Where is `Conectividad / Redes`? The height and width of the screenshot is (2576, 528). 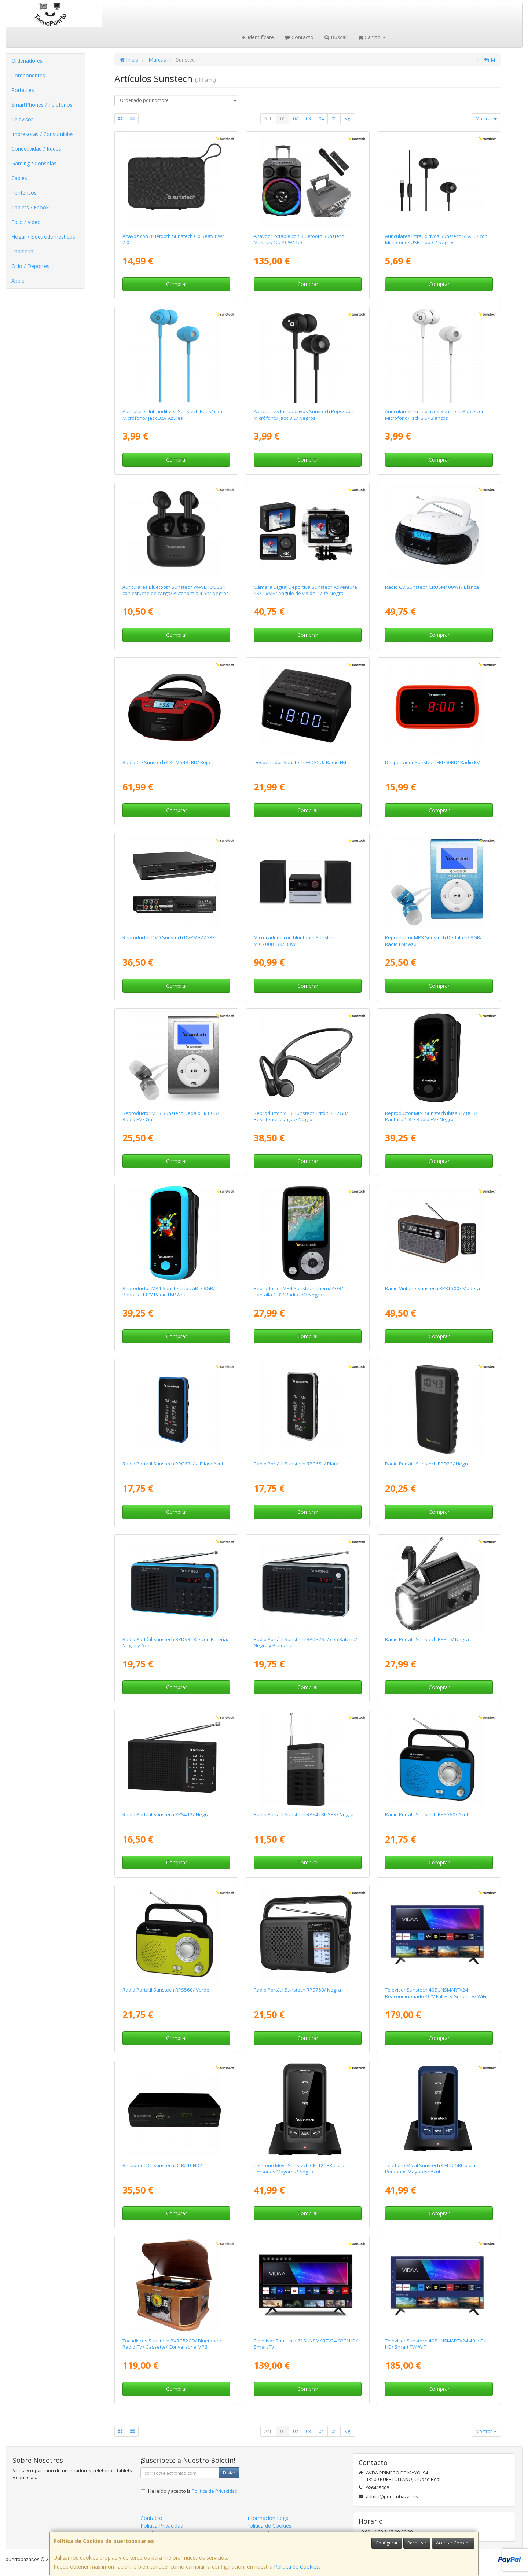
Conectividad / Redes is located at coordinates (36, 148).